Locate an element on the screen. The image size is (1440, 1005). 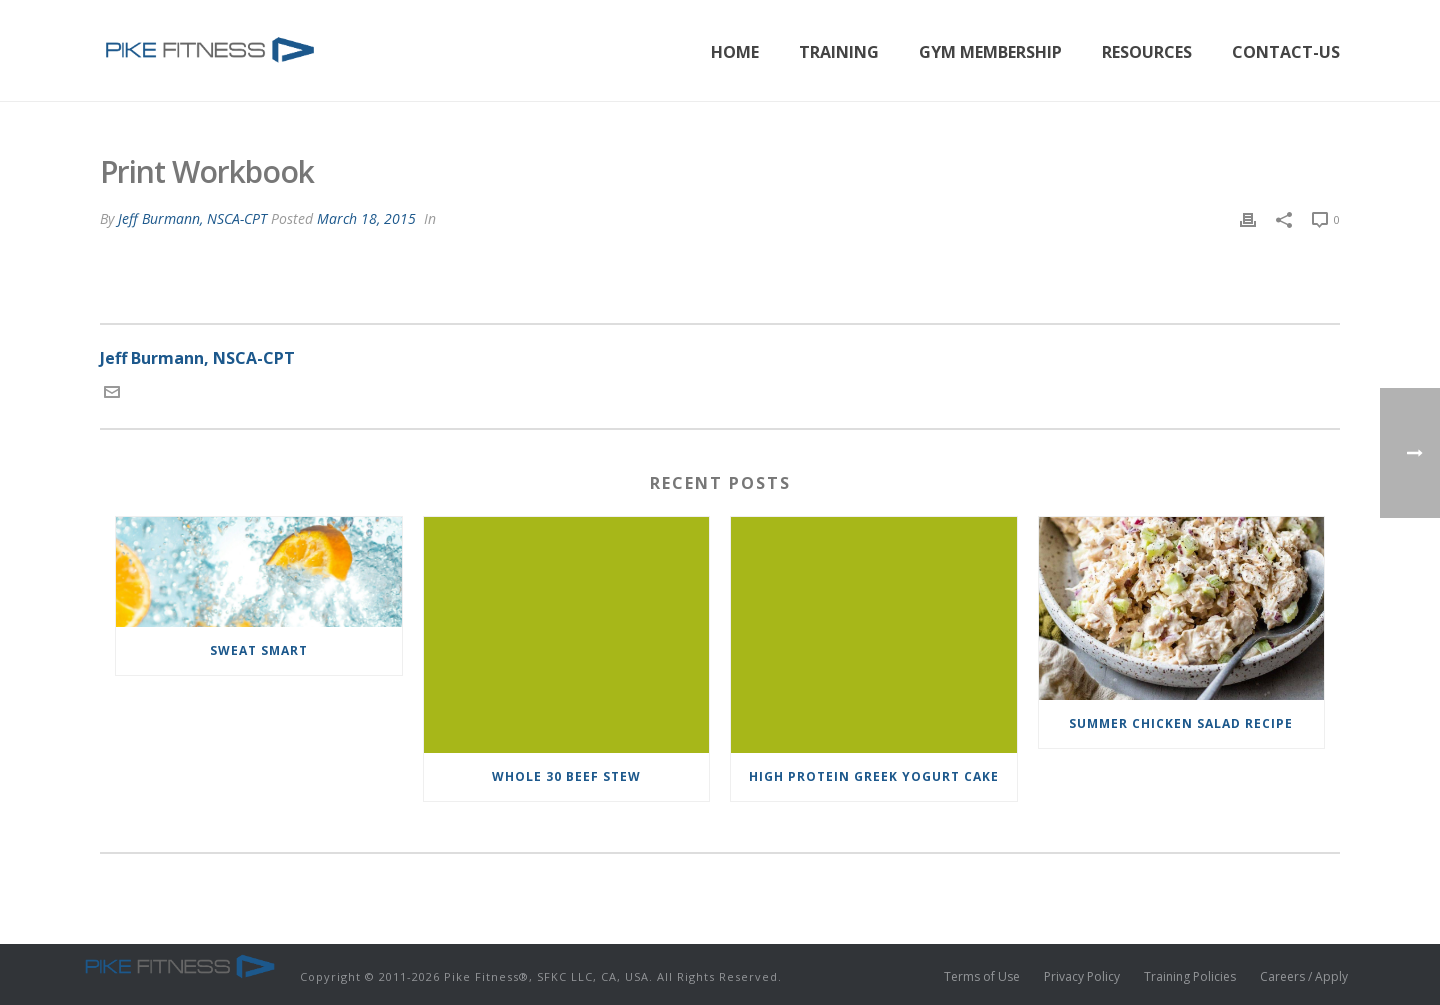
Whole 30 Beef Stew is located at coordinates (566, 776).